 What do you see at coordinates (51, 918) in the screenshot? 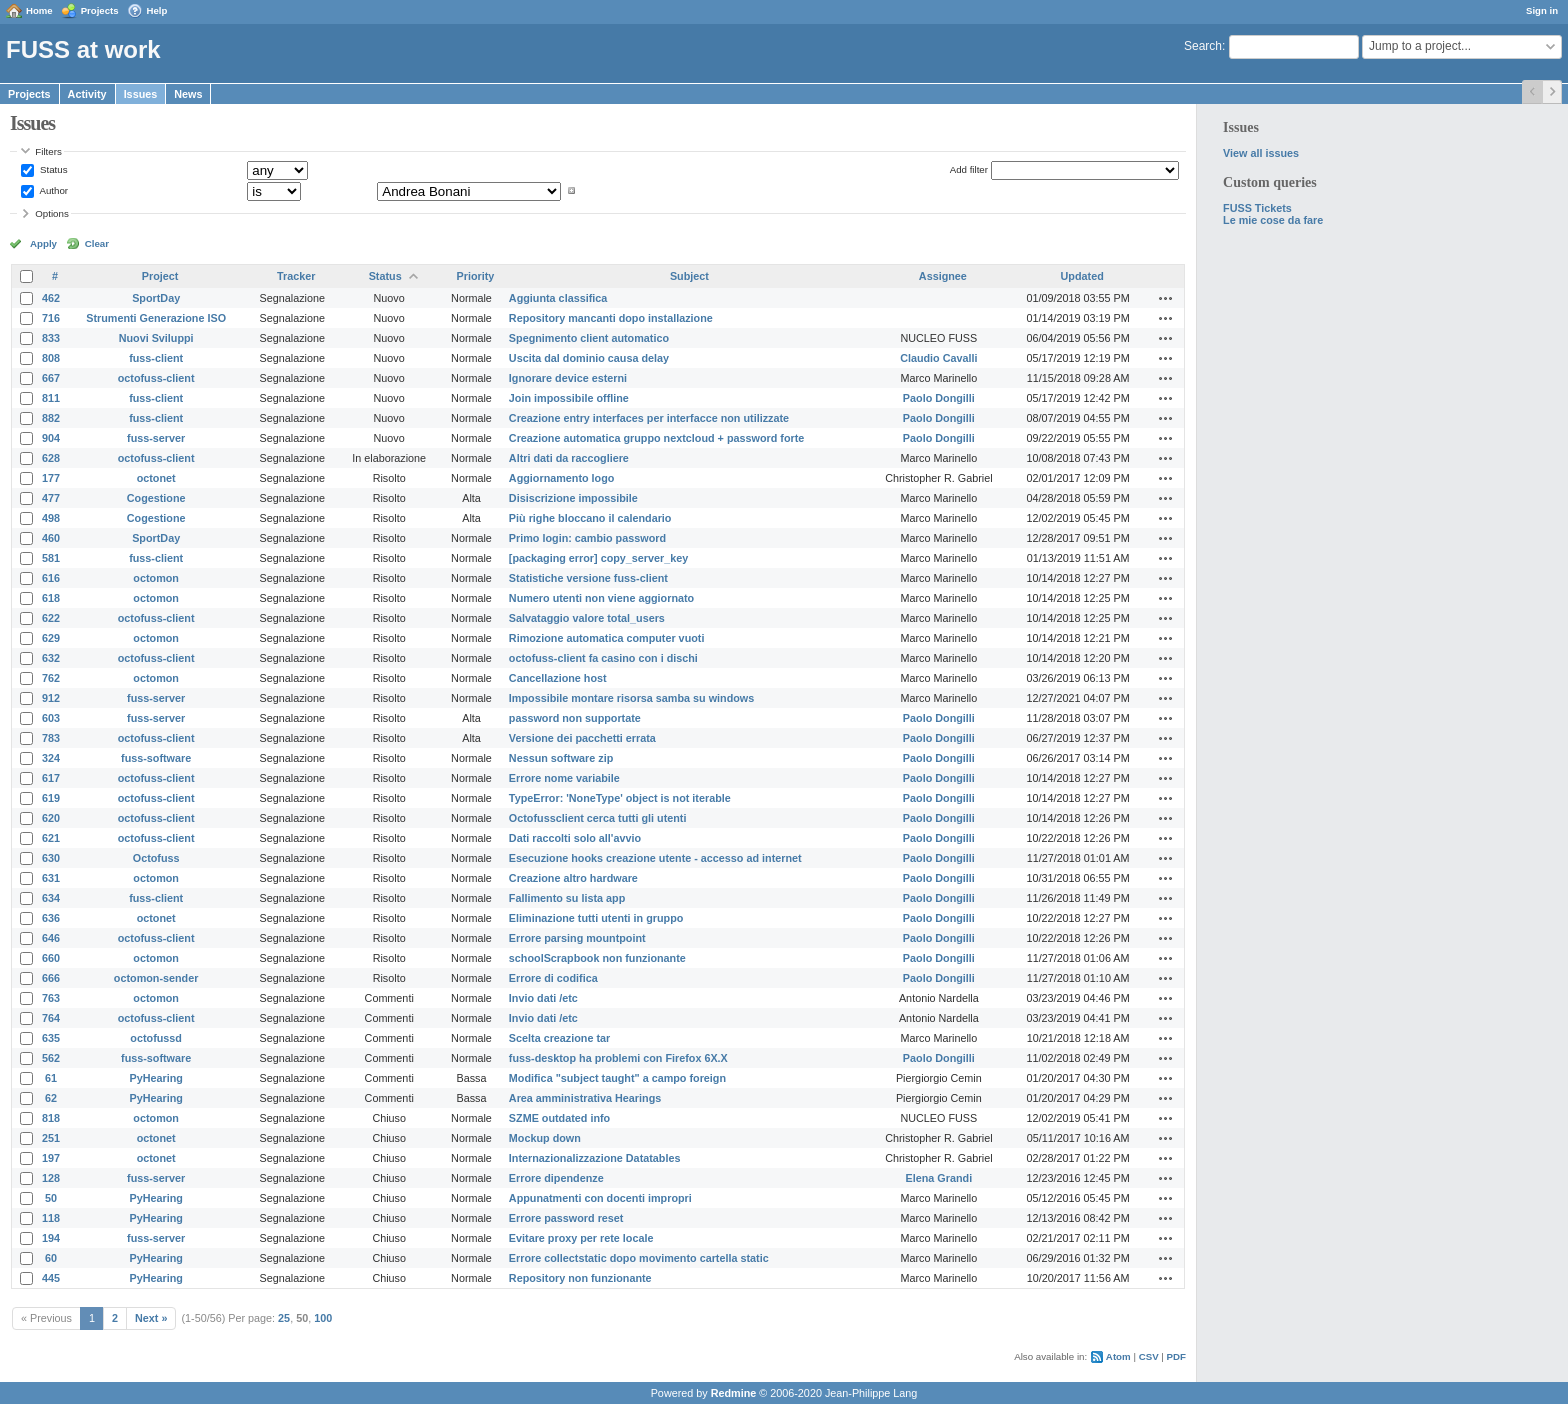
I see `636` at bounding box center [51, 918].